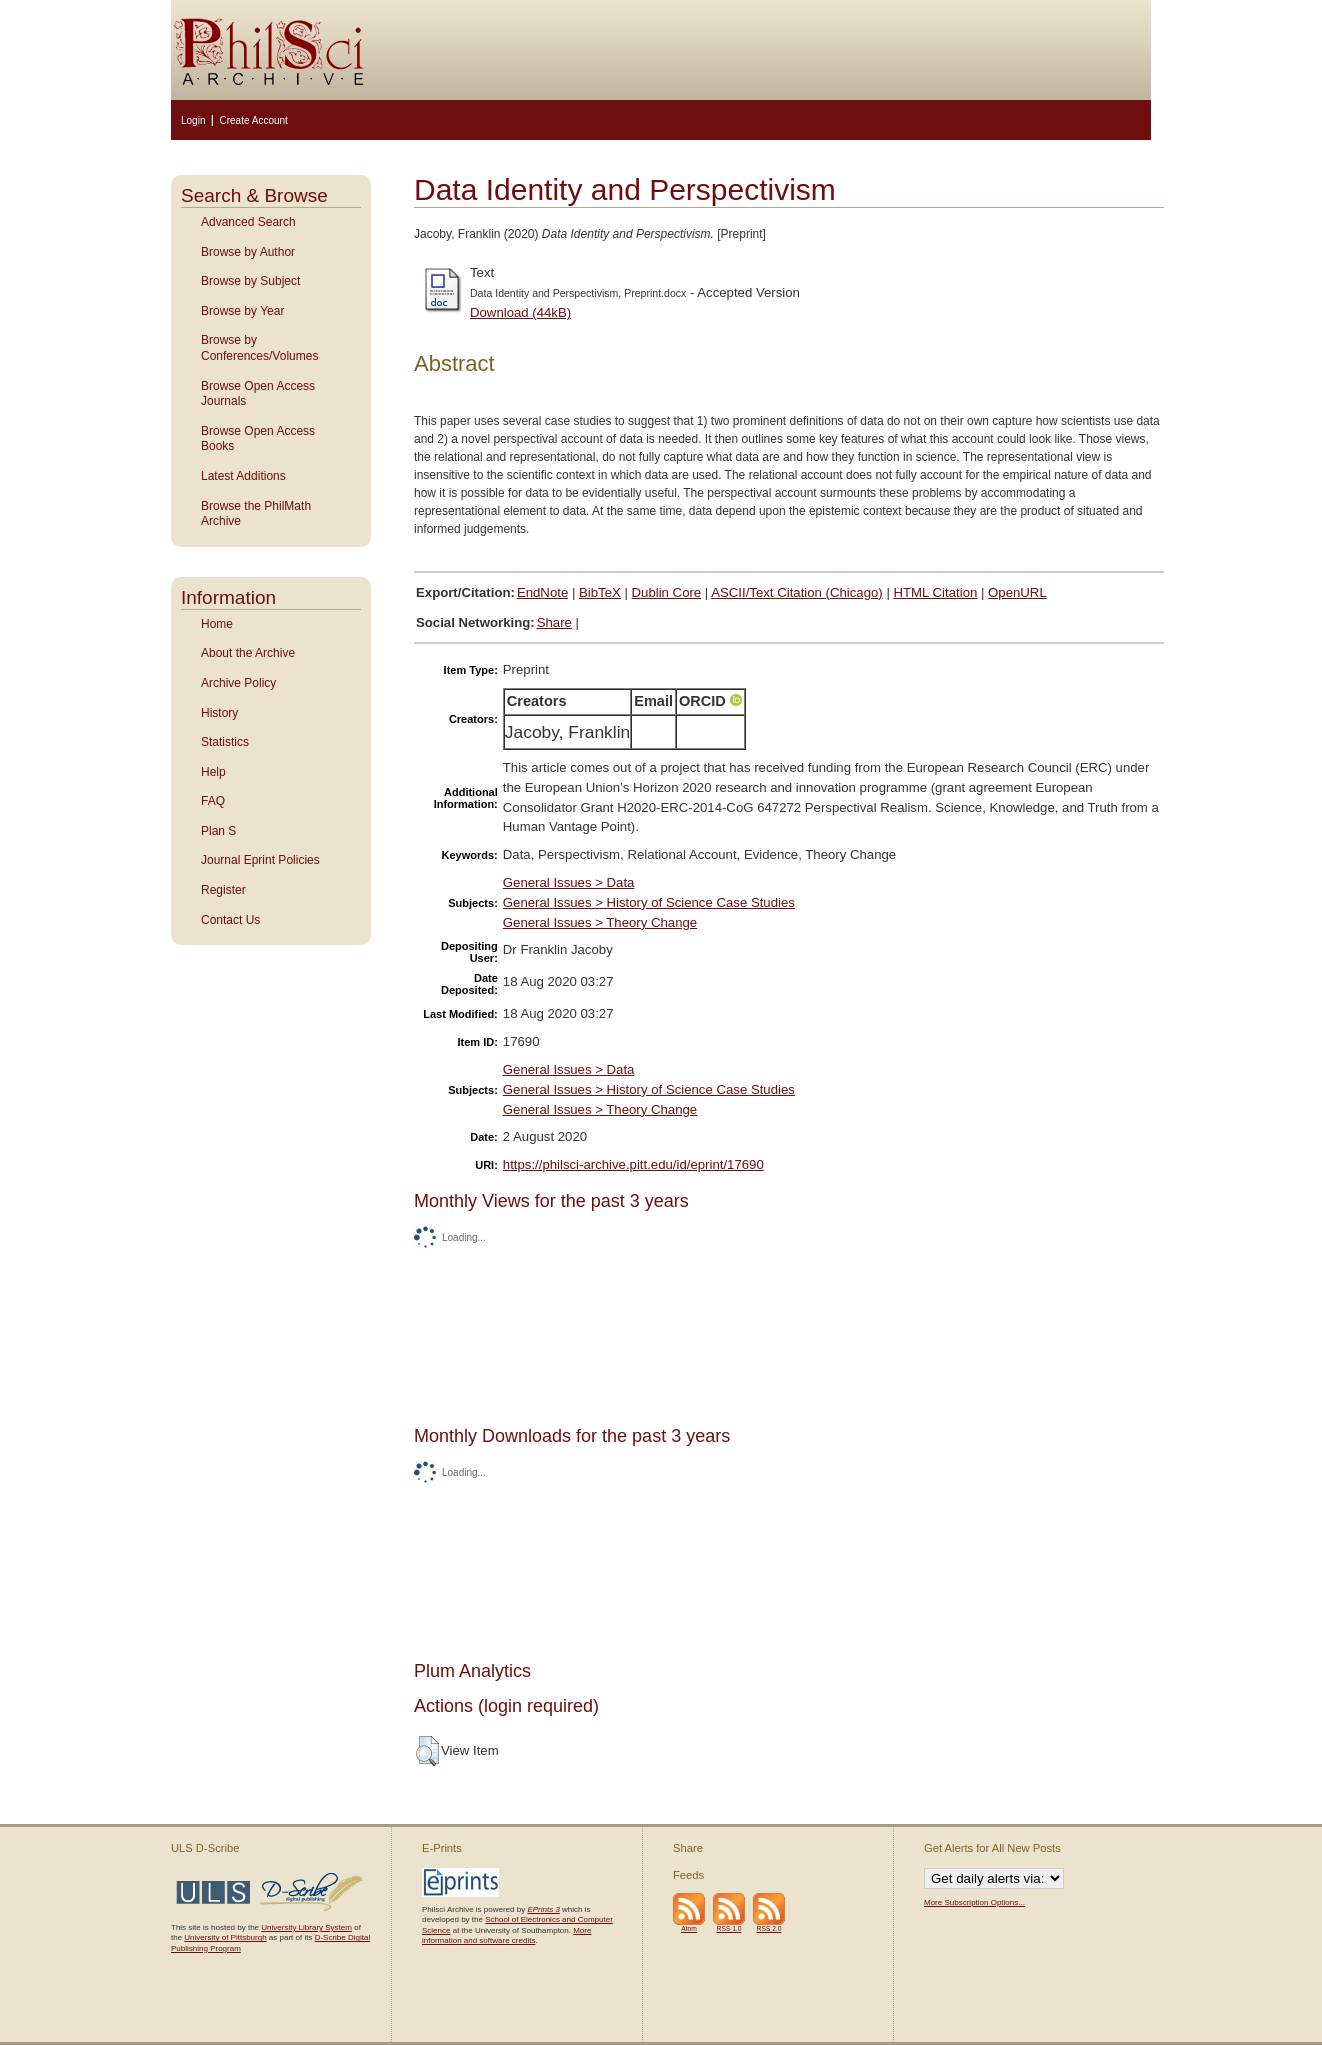  Describe the element at coordinates (306, 1927) in the screenshot. I see `University Library System` at that location.